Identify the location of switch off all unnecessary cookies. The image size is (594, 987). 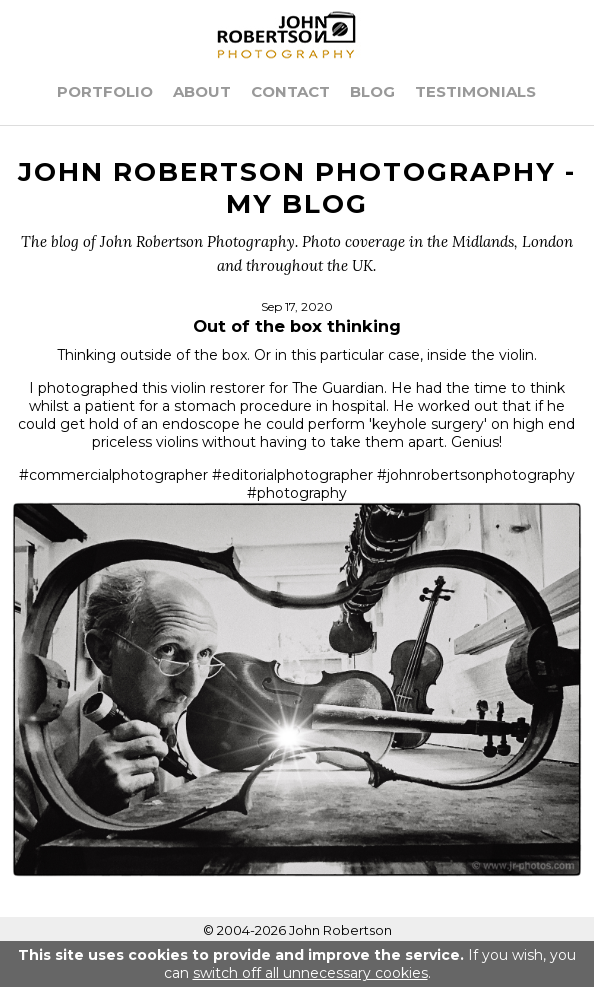
(310, 973).